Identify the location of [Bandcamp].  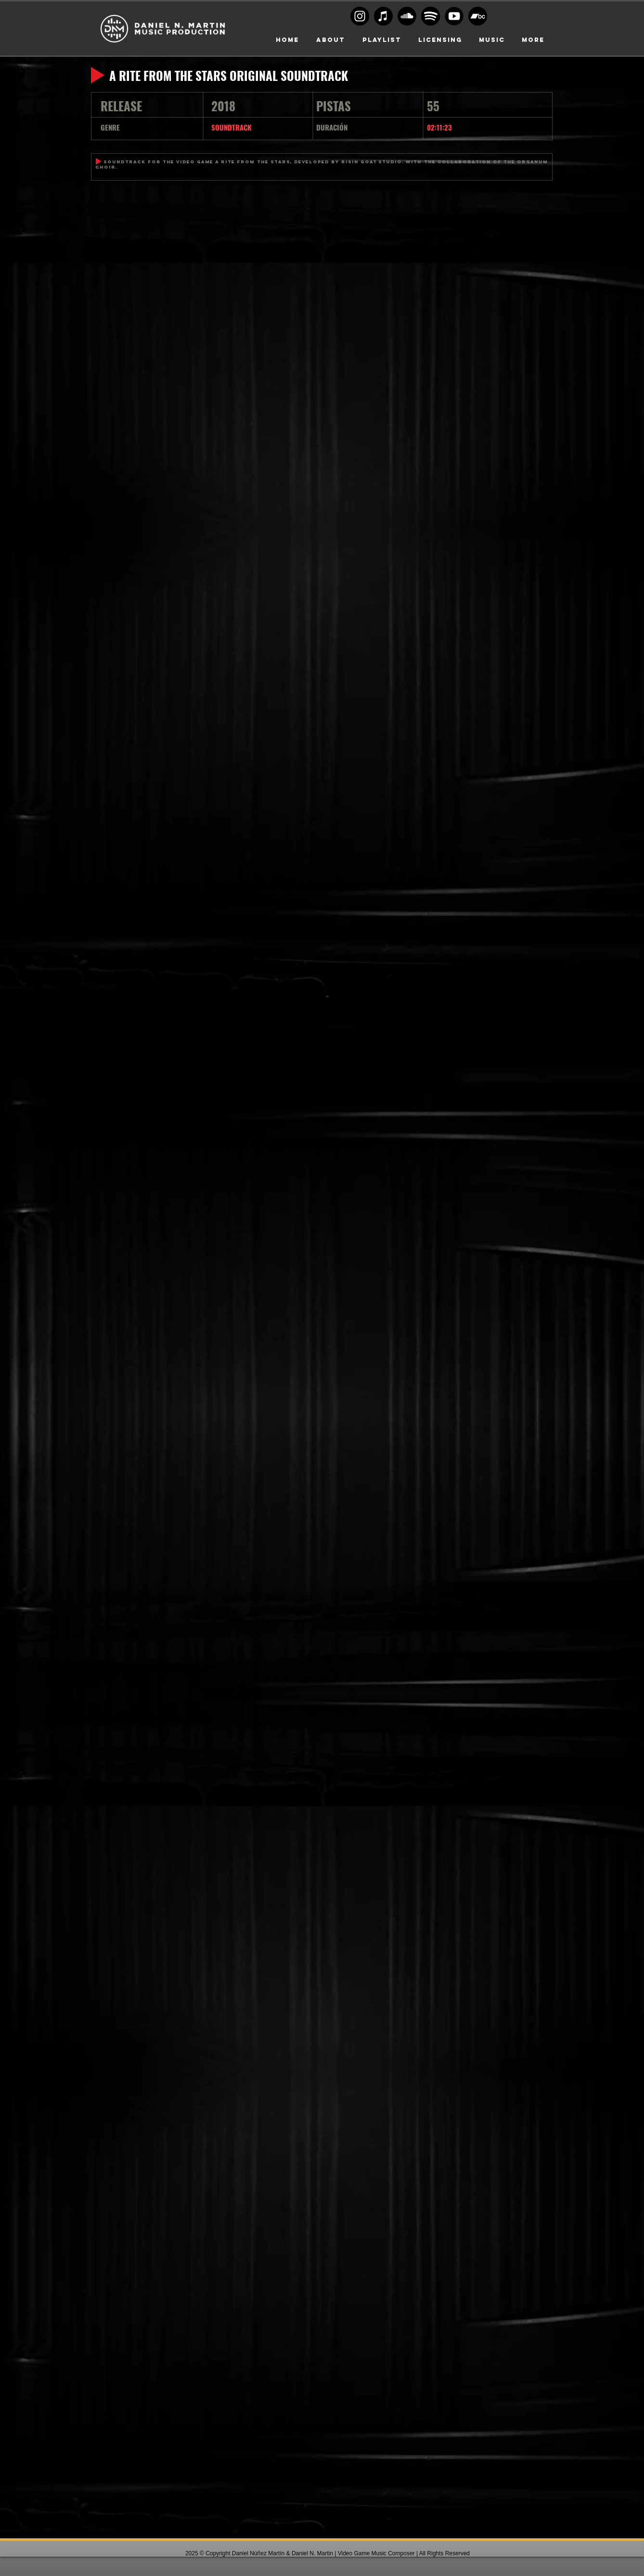
(477, 16).